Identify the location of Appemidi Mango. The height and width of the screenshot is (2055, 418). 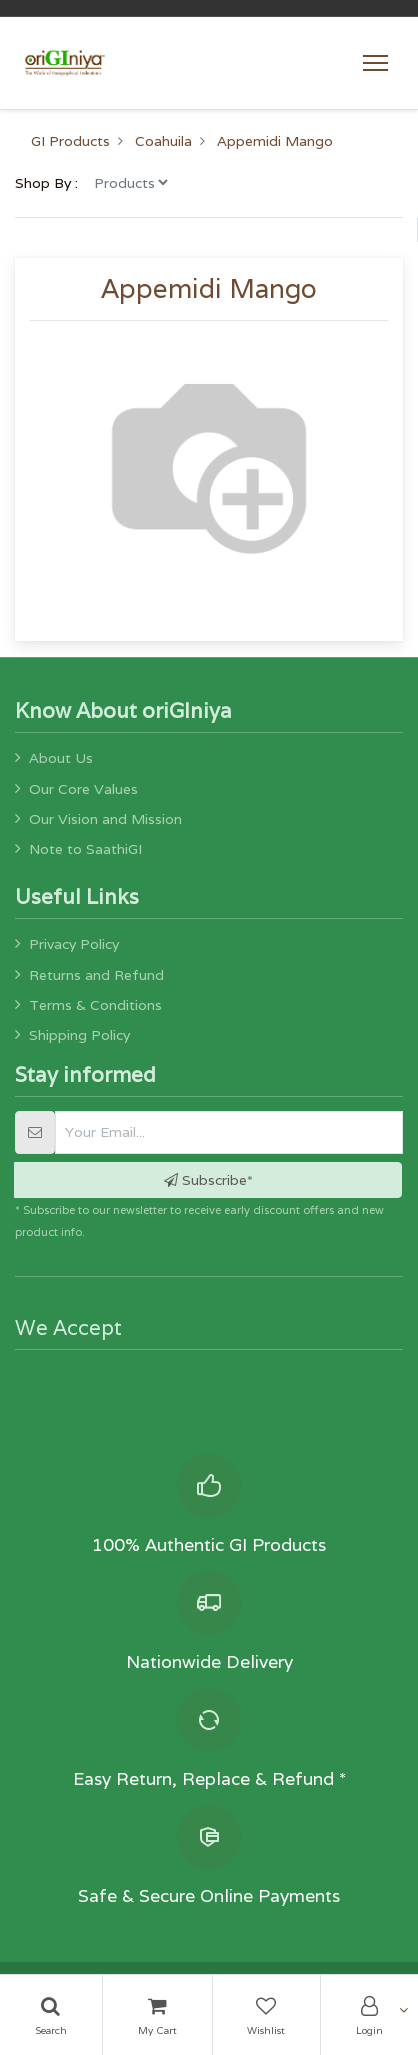
(275, 141).